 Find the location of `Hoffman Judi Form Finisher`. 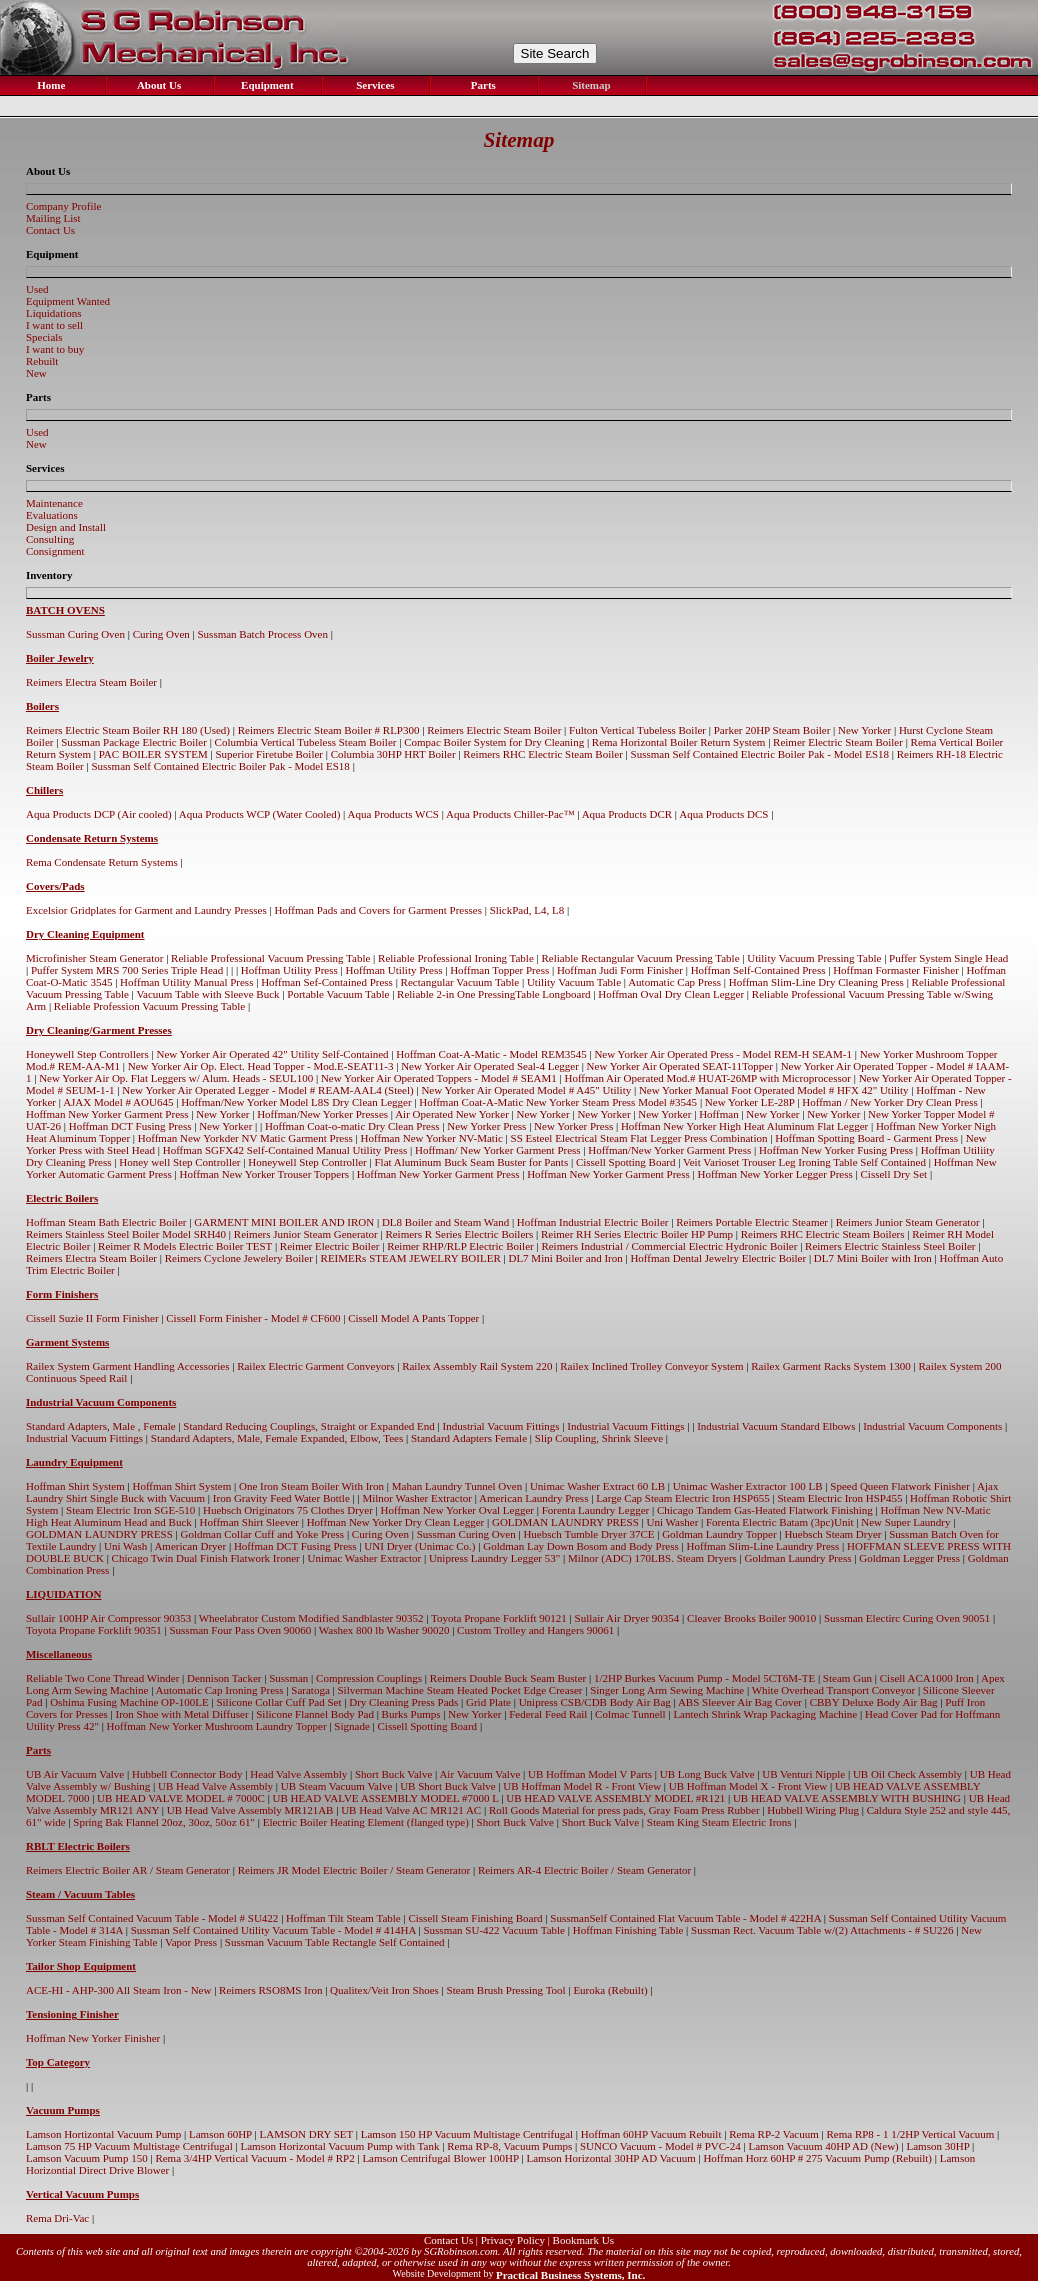

Hoffman Judi Form Finisher is located at coordinates (620, 970).